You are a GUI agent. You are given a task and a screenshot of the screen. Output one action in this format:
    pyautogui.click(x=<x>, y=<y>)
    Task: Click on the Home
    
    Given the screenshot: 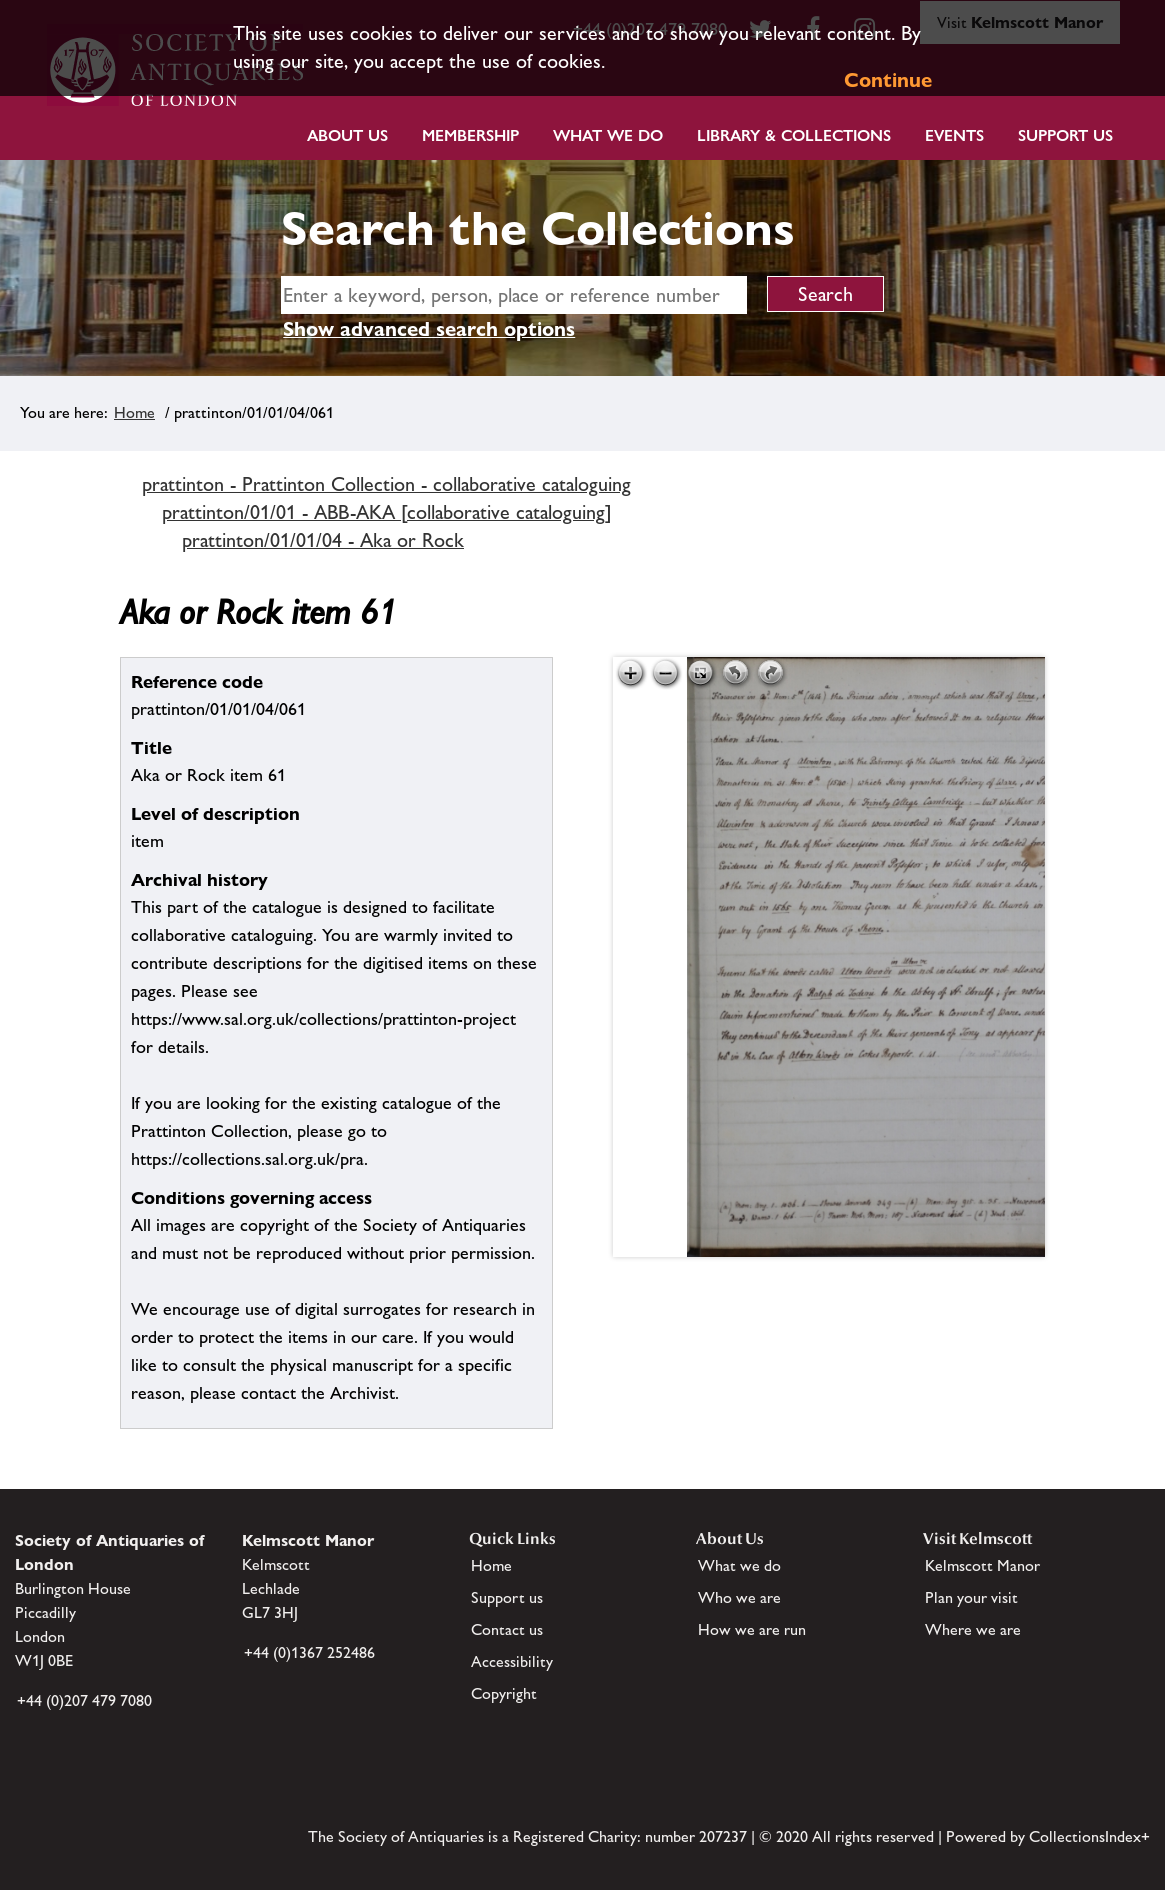 What is the action you would take?
    pyautogui.click(x=134, y=412)
    